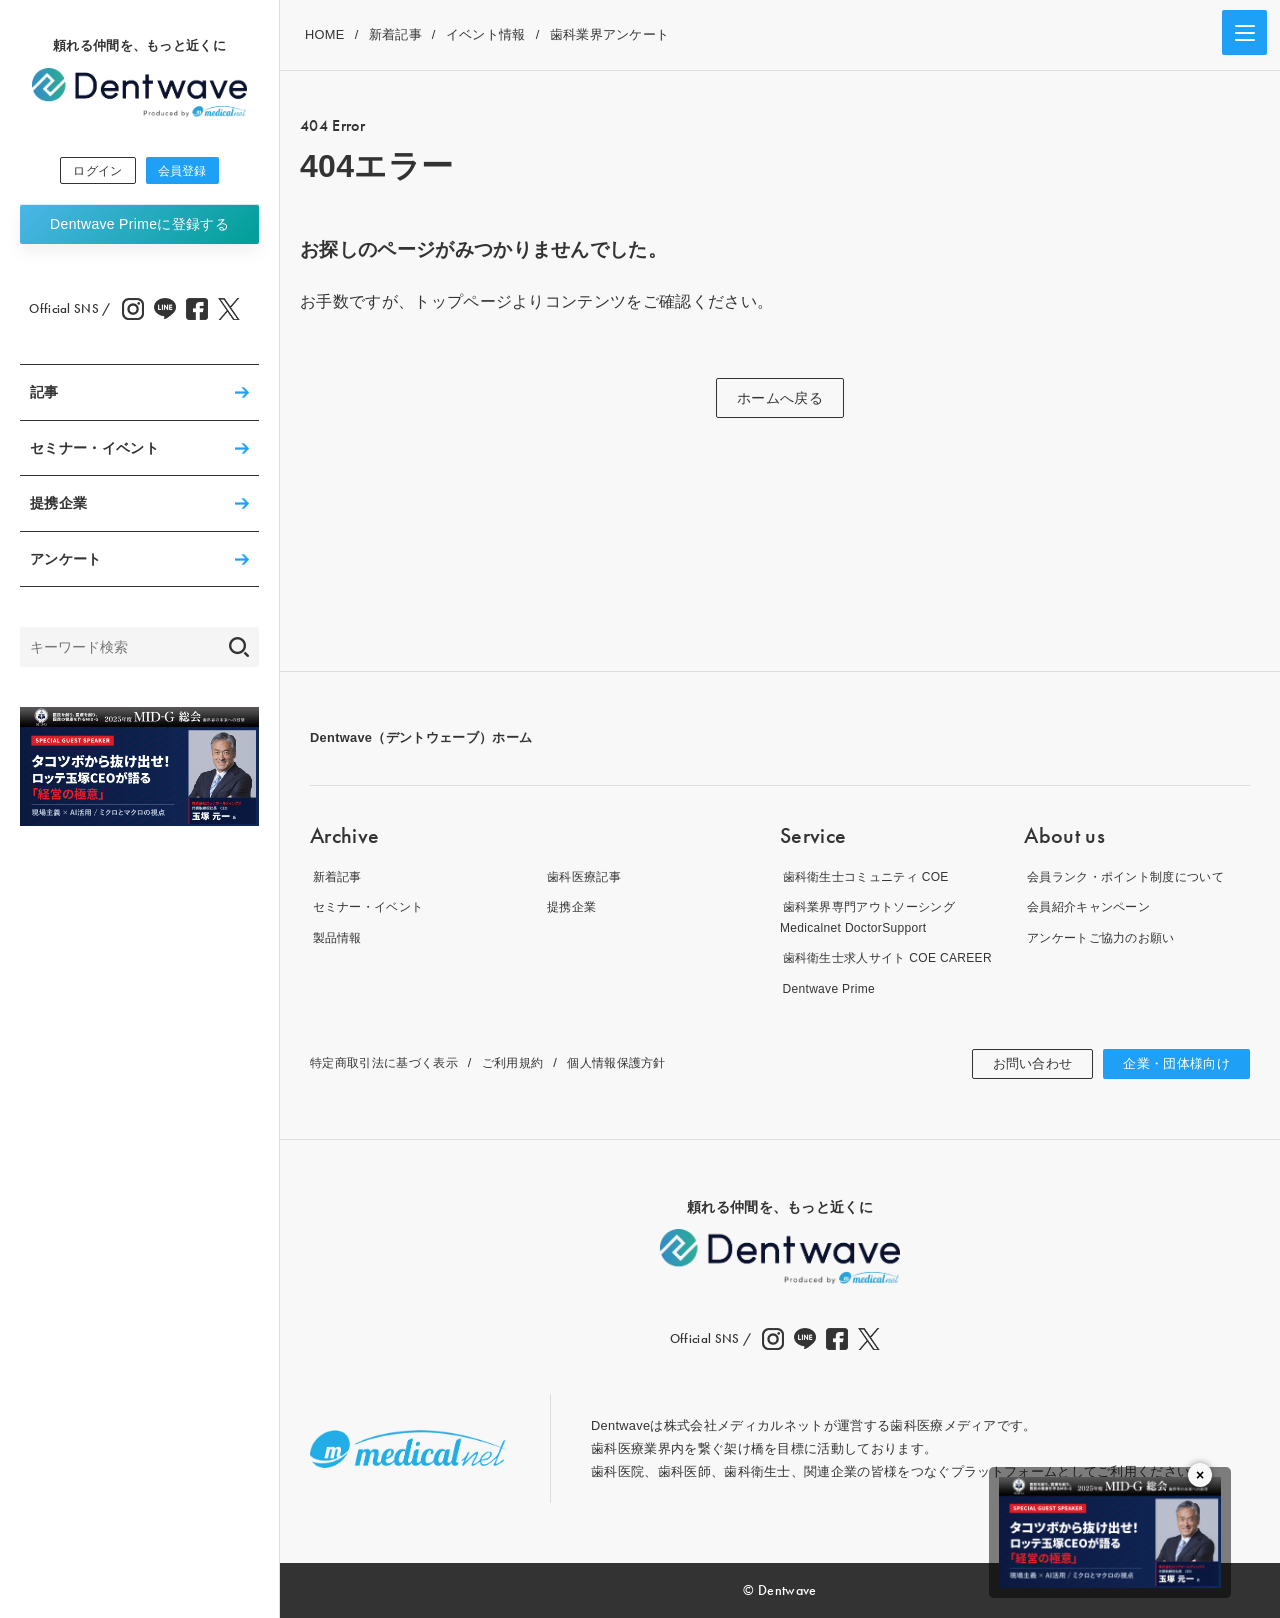 This screenshot has height=1618, width=1280. Describe the element at coordinates (139, 227) in the screenshot. I see `Dentwave Prime` at that location.